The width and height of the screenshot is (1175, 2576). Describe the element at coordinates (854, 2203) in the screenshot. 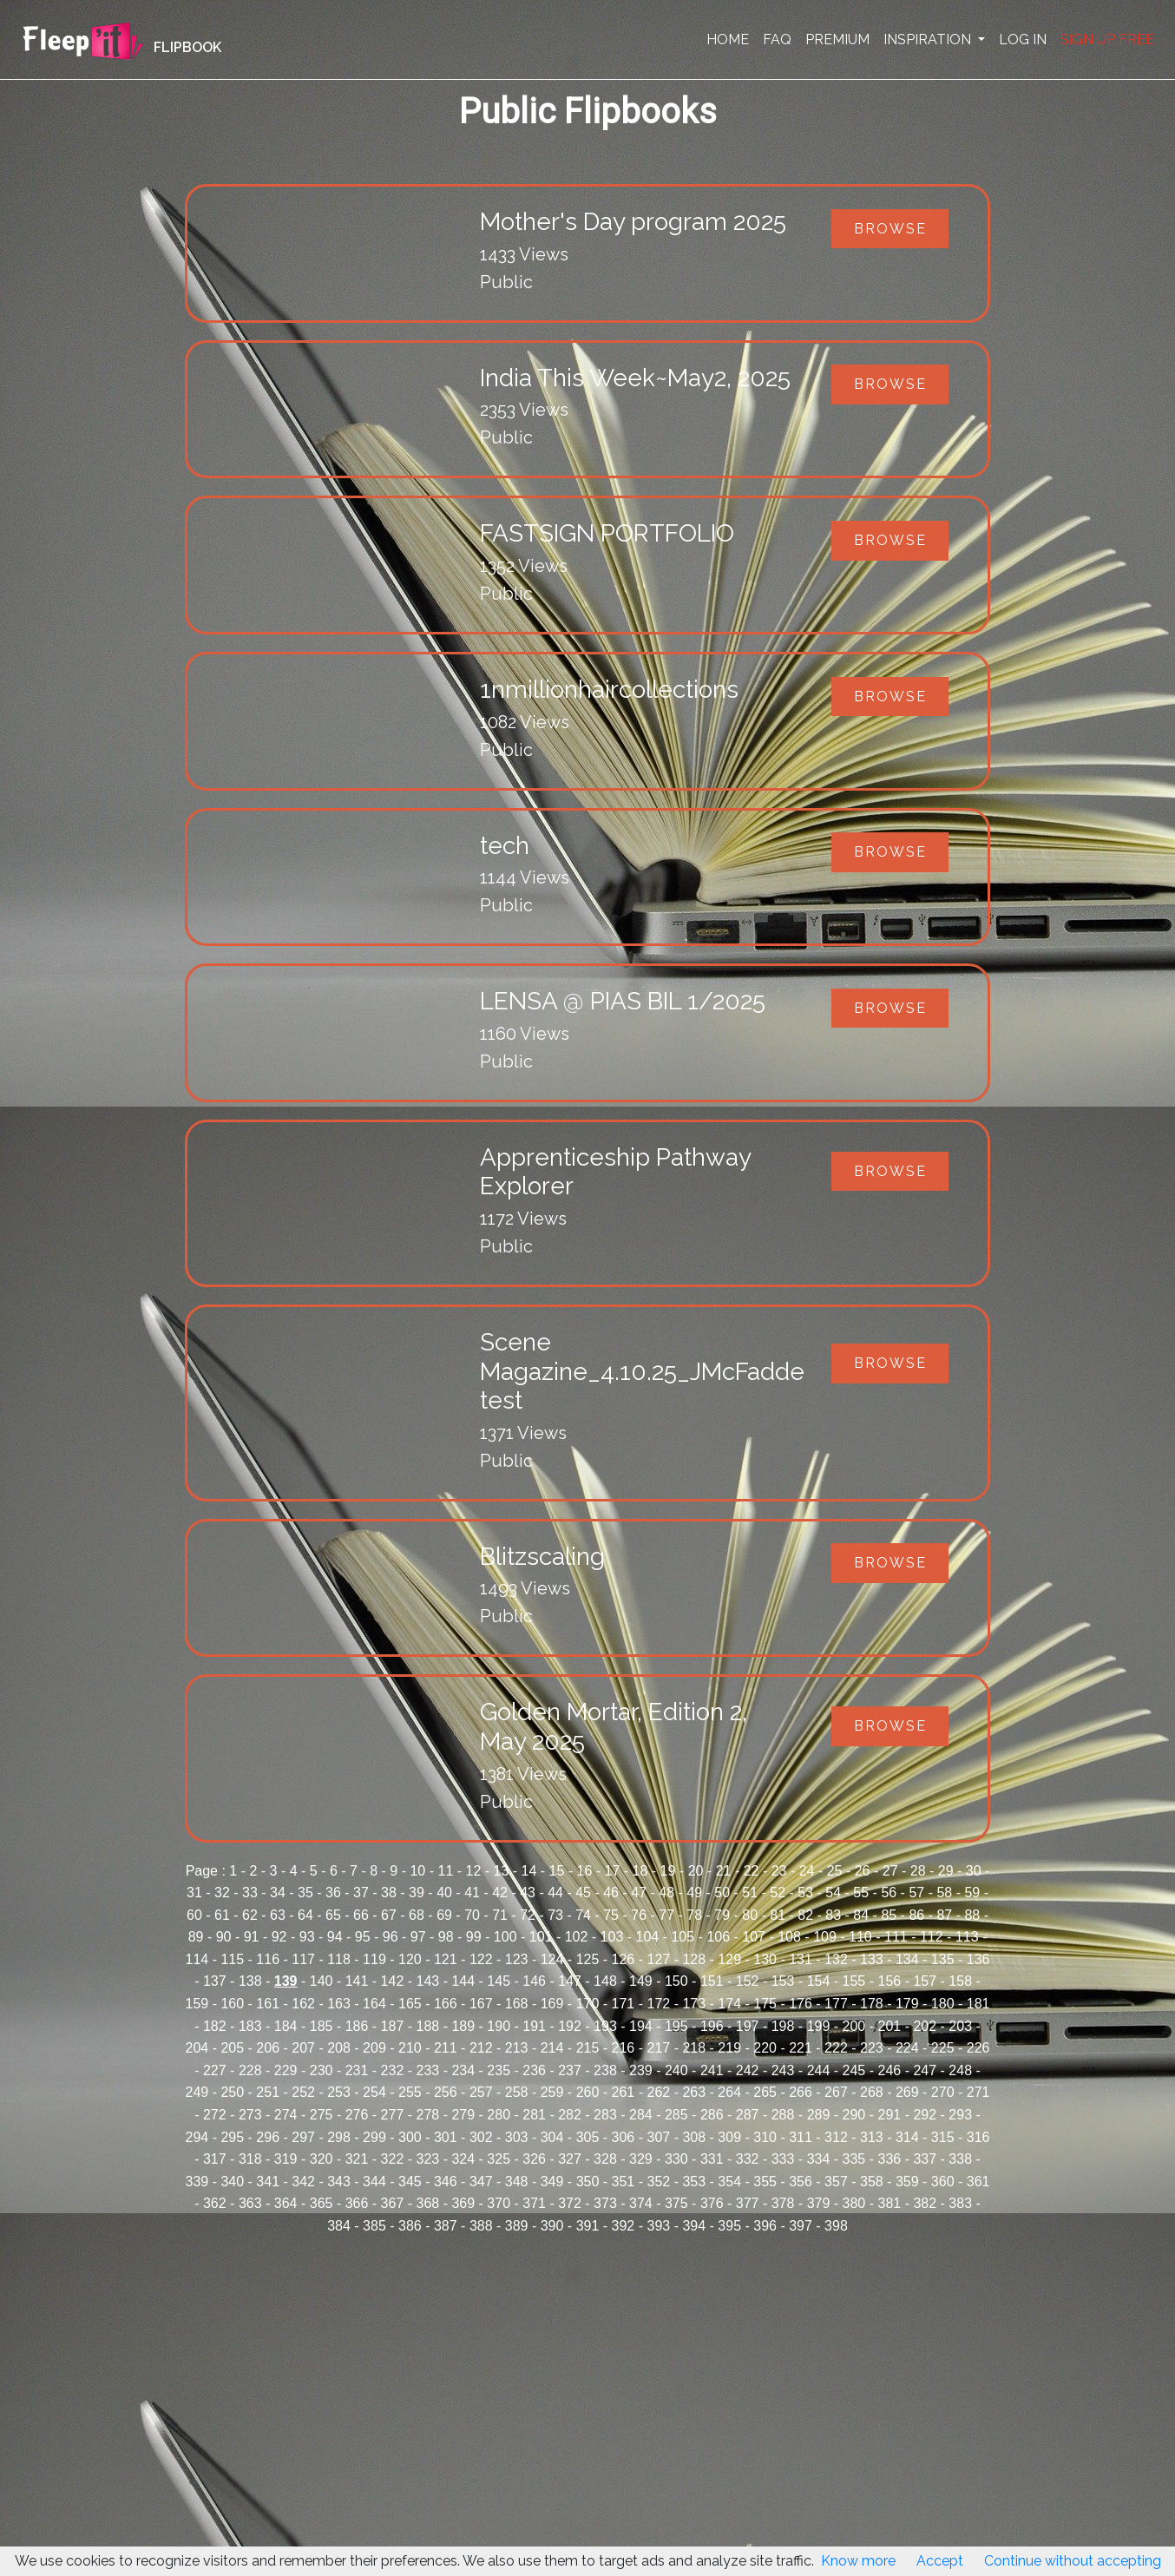

I see `380` at that location.